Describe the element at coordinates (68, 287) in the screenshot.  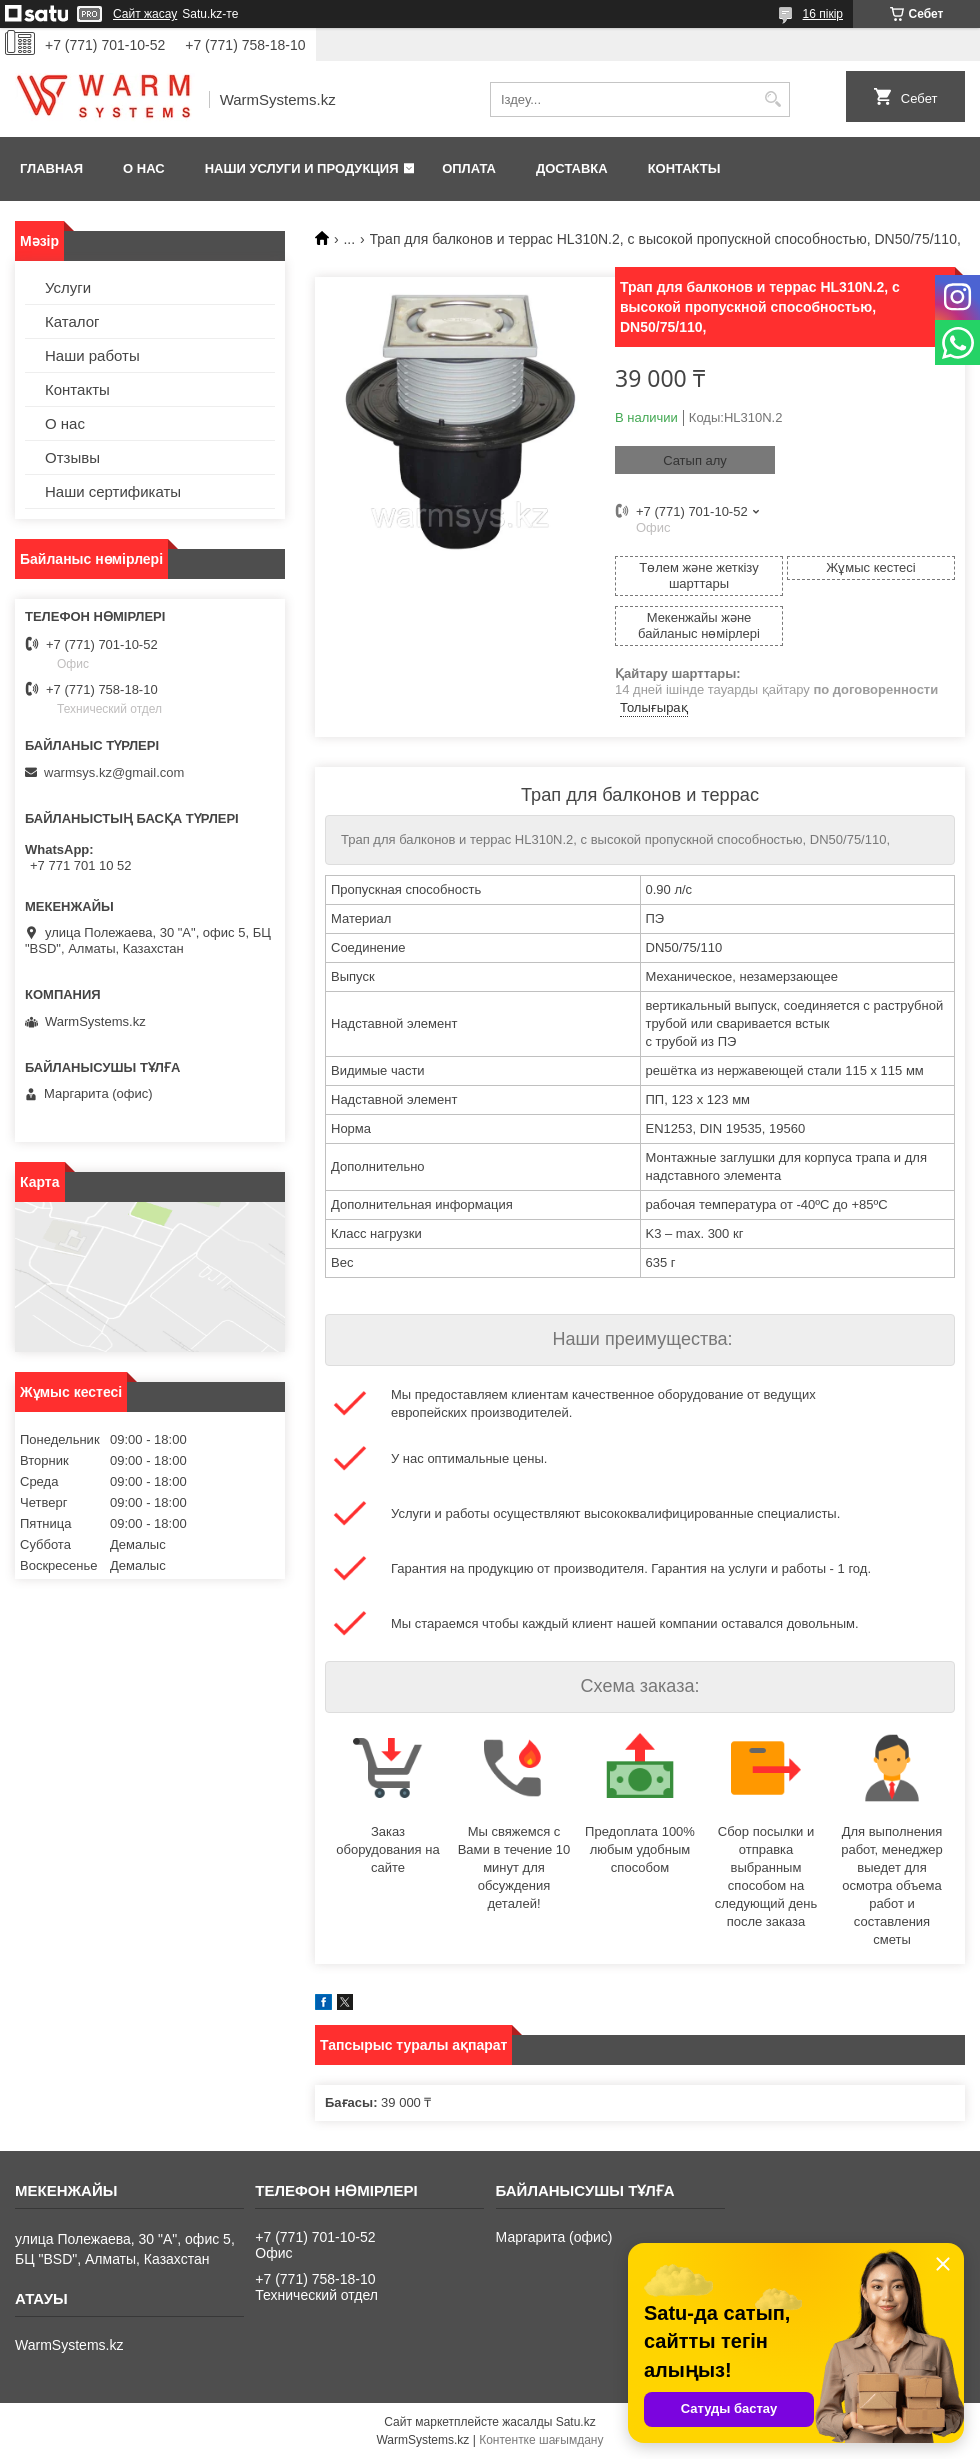
I see `Услуги` at that location.